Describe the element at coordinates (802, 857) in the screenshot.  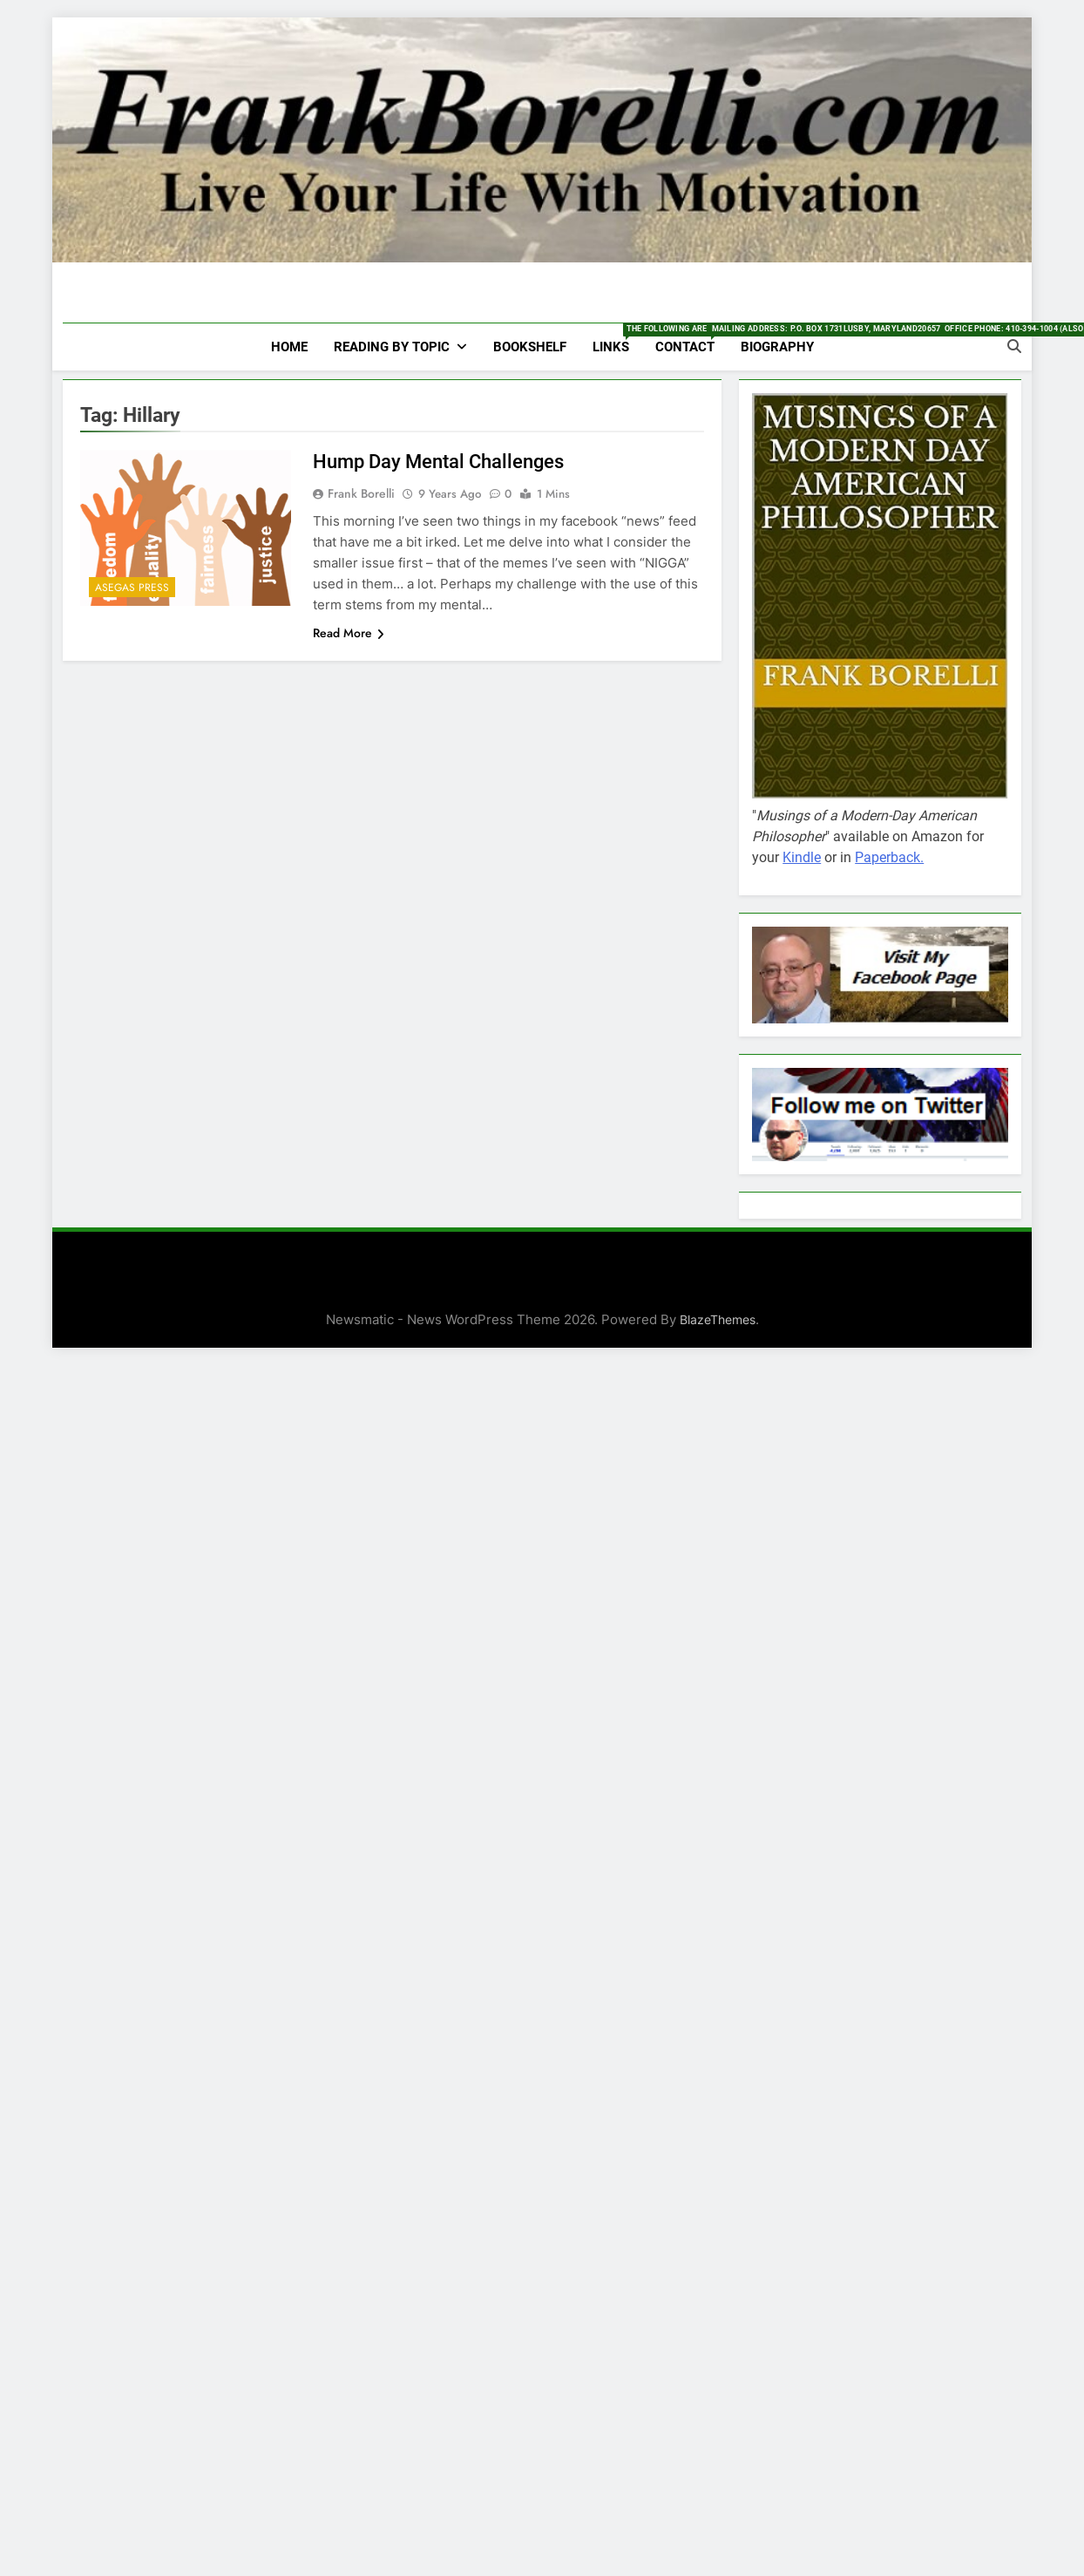
I see `Kindle` at that location.